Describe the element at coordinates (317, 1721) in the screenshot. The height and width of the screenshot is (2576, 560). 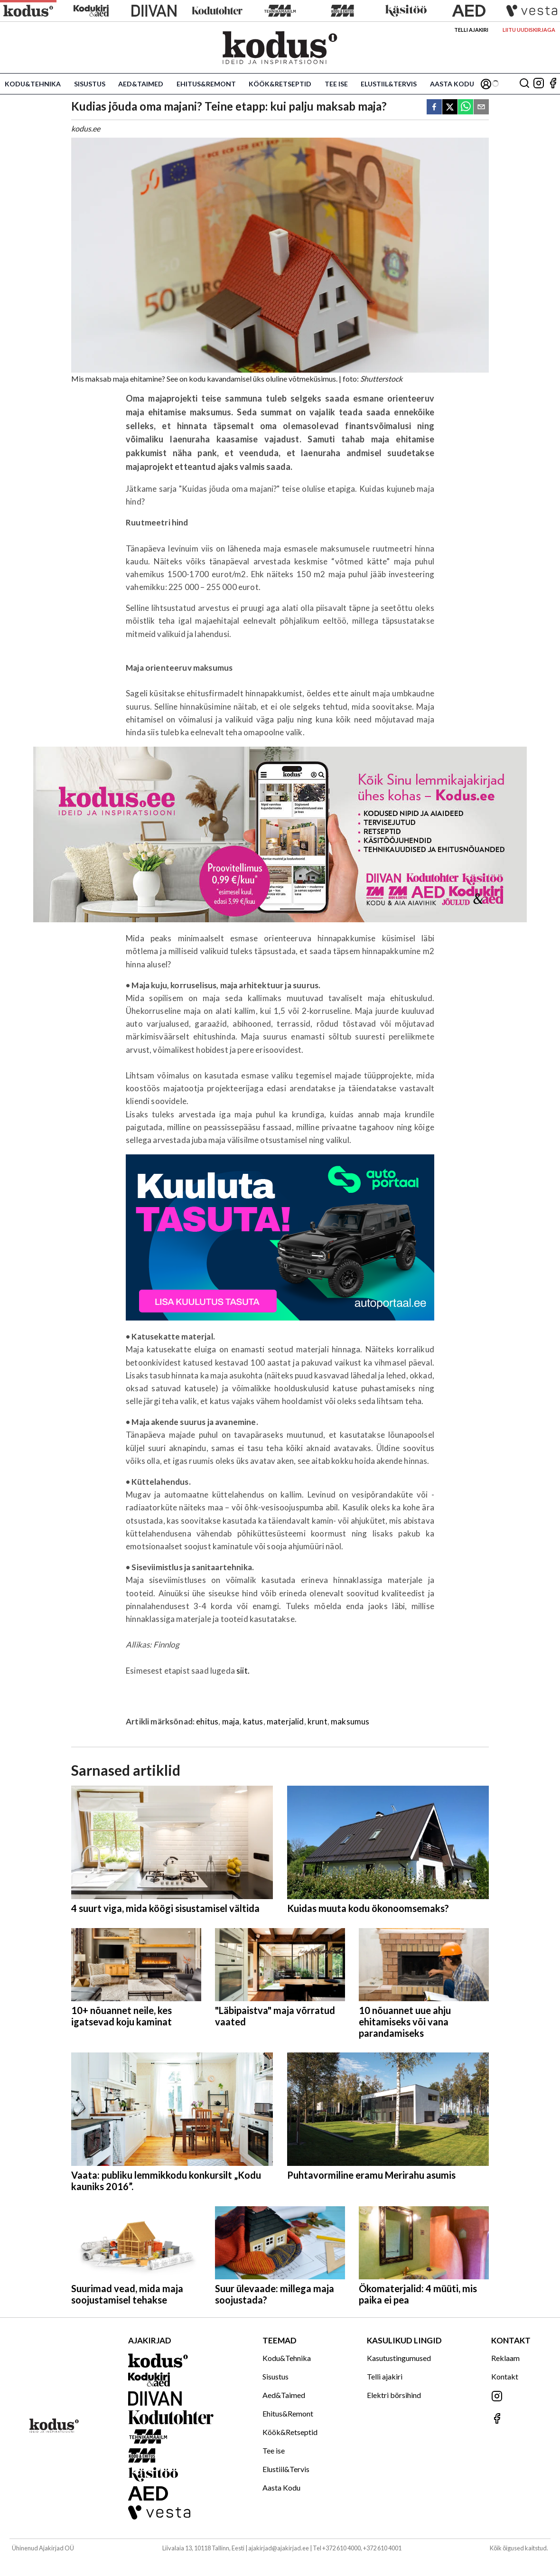
I see `krunt` at that location.